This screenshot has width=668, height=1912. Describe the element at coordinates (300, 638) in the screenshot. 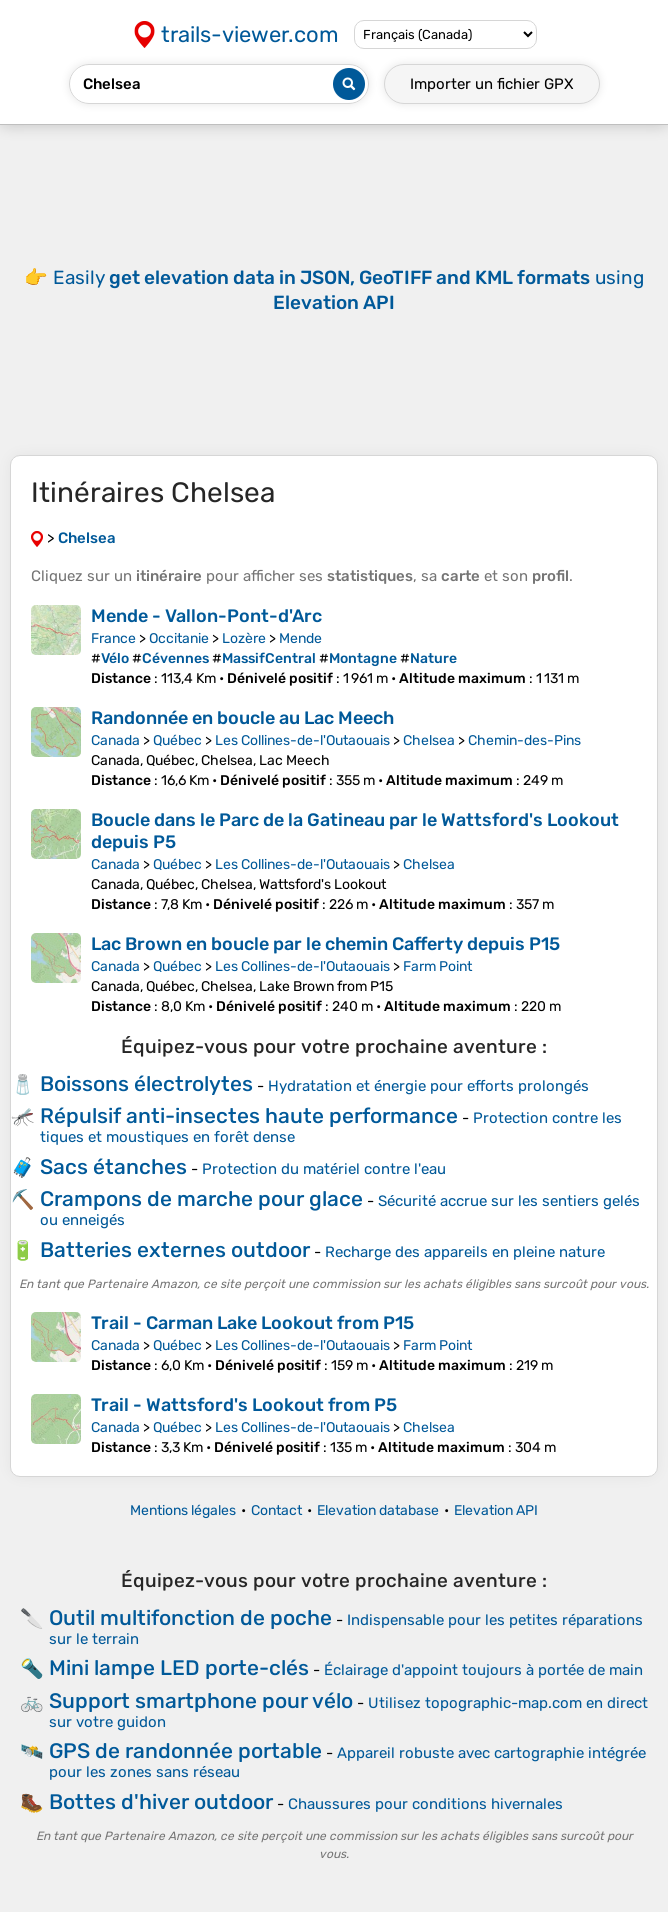

I see `Mende` at that location.